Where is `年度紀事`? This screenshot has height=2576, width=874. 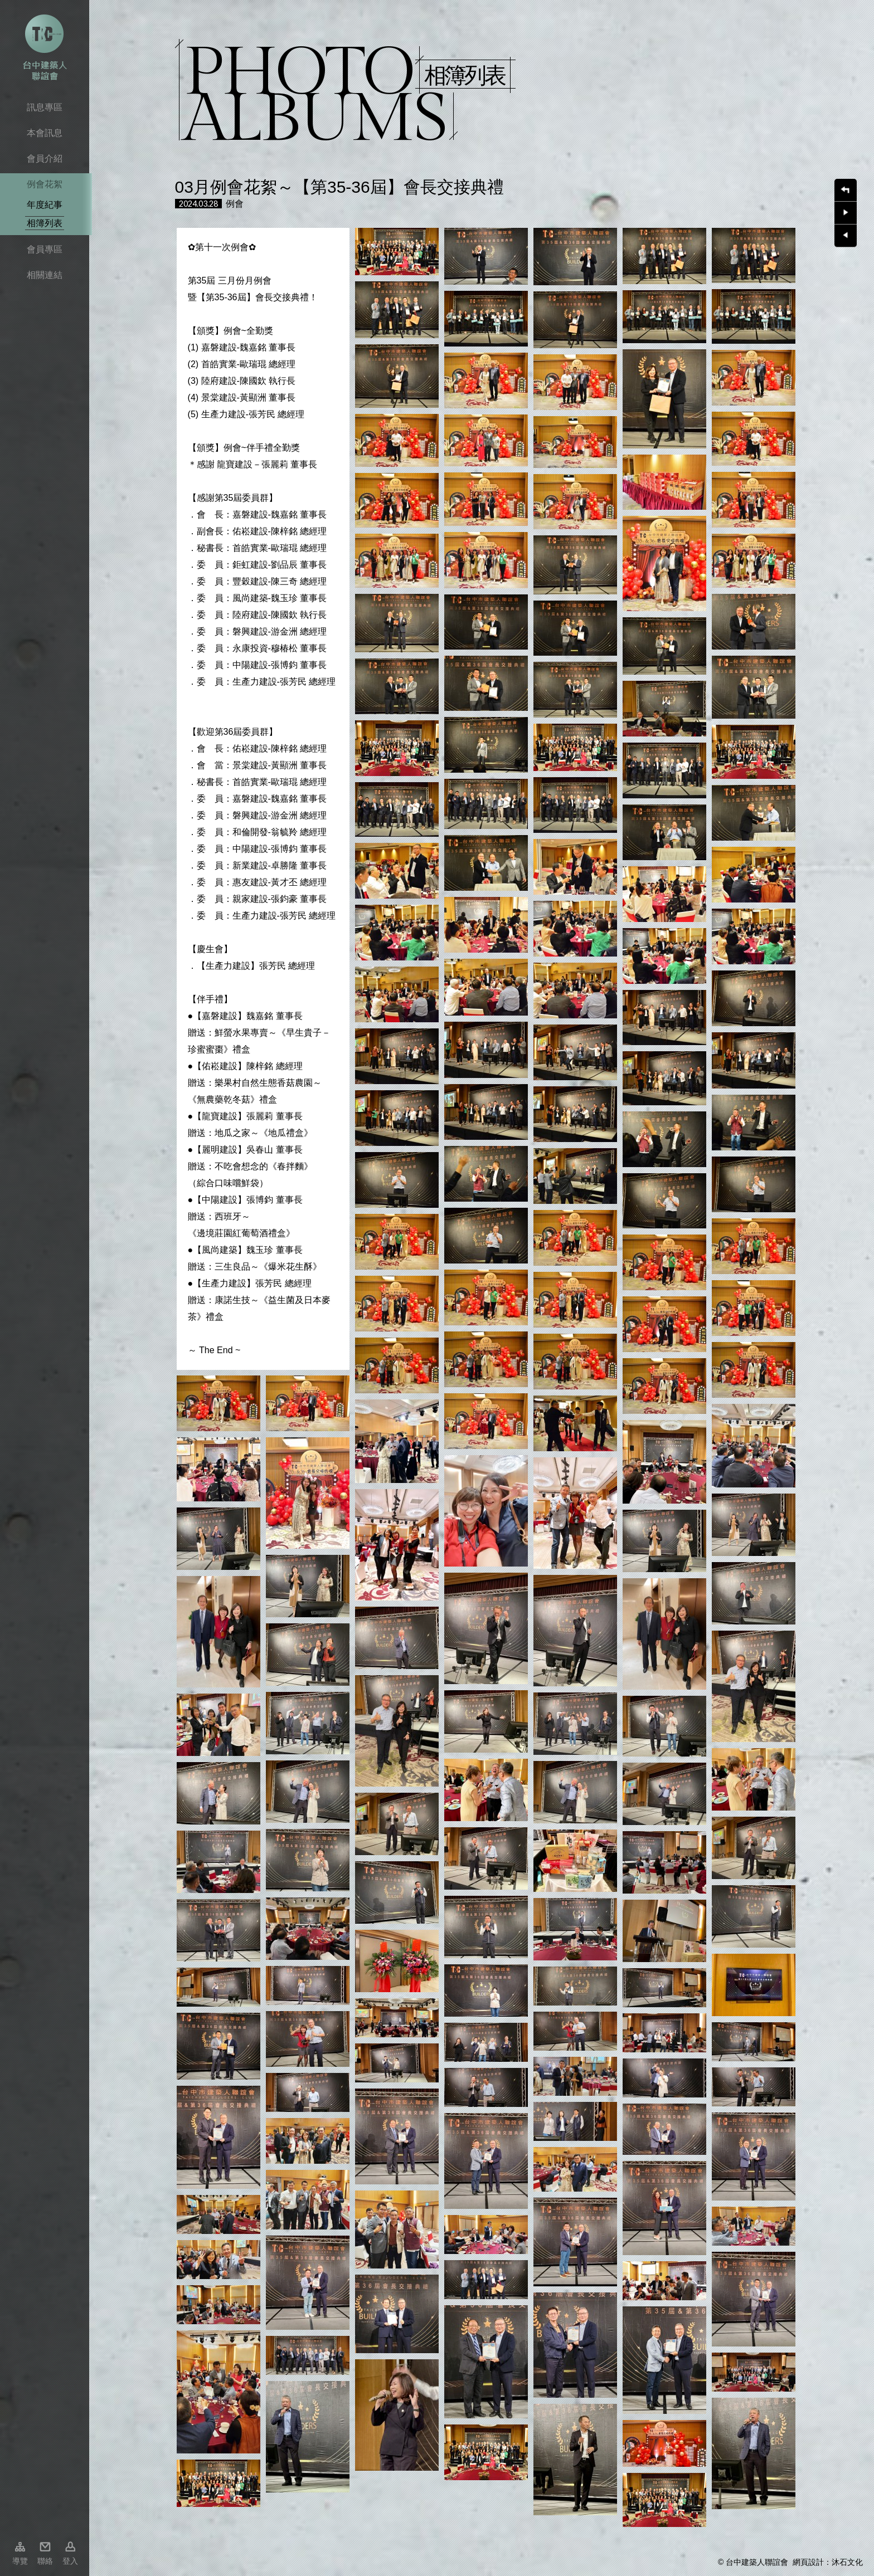 年度紀事 is located at coordinates (44, 204).